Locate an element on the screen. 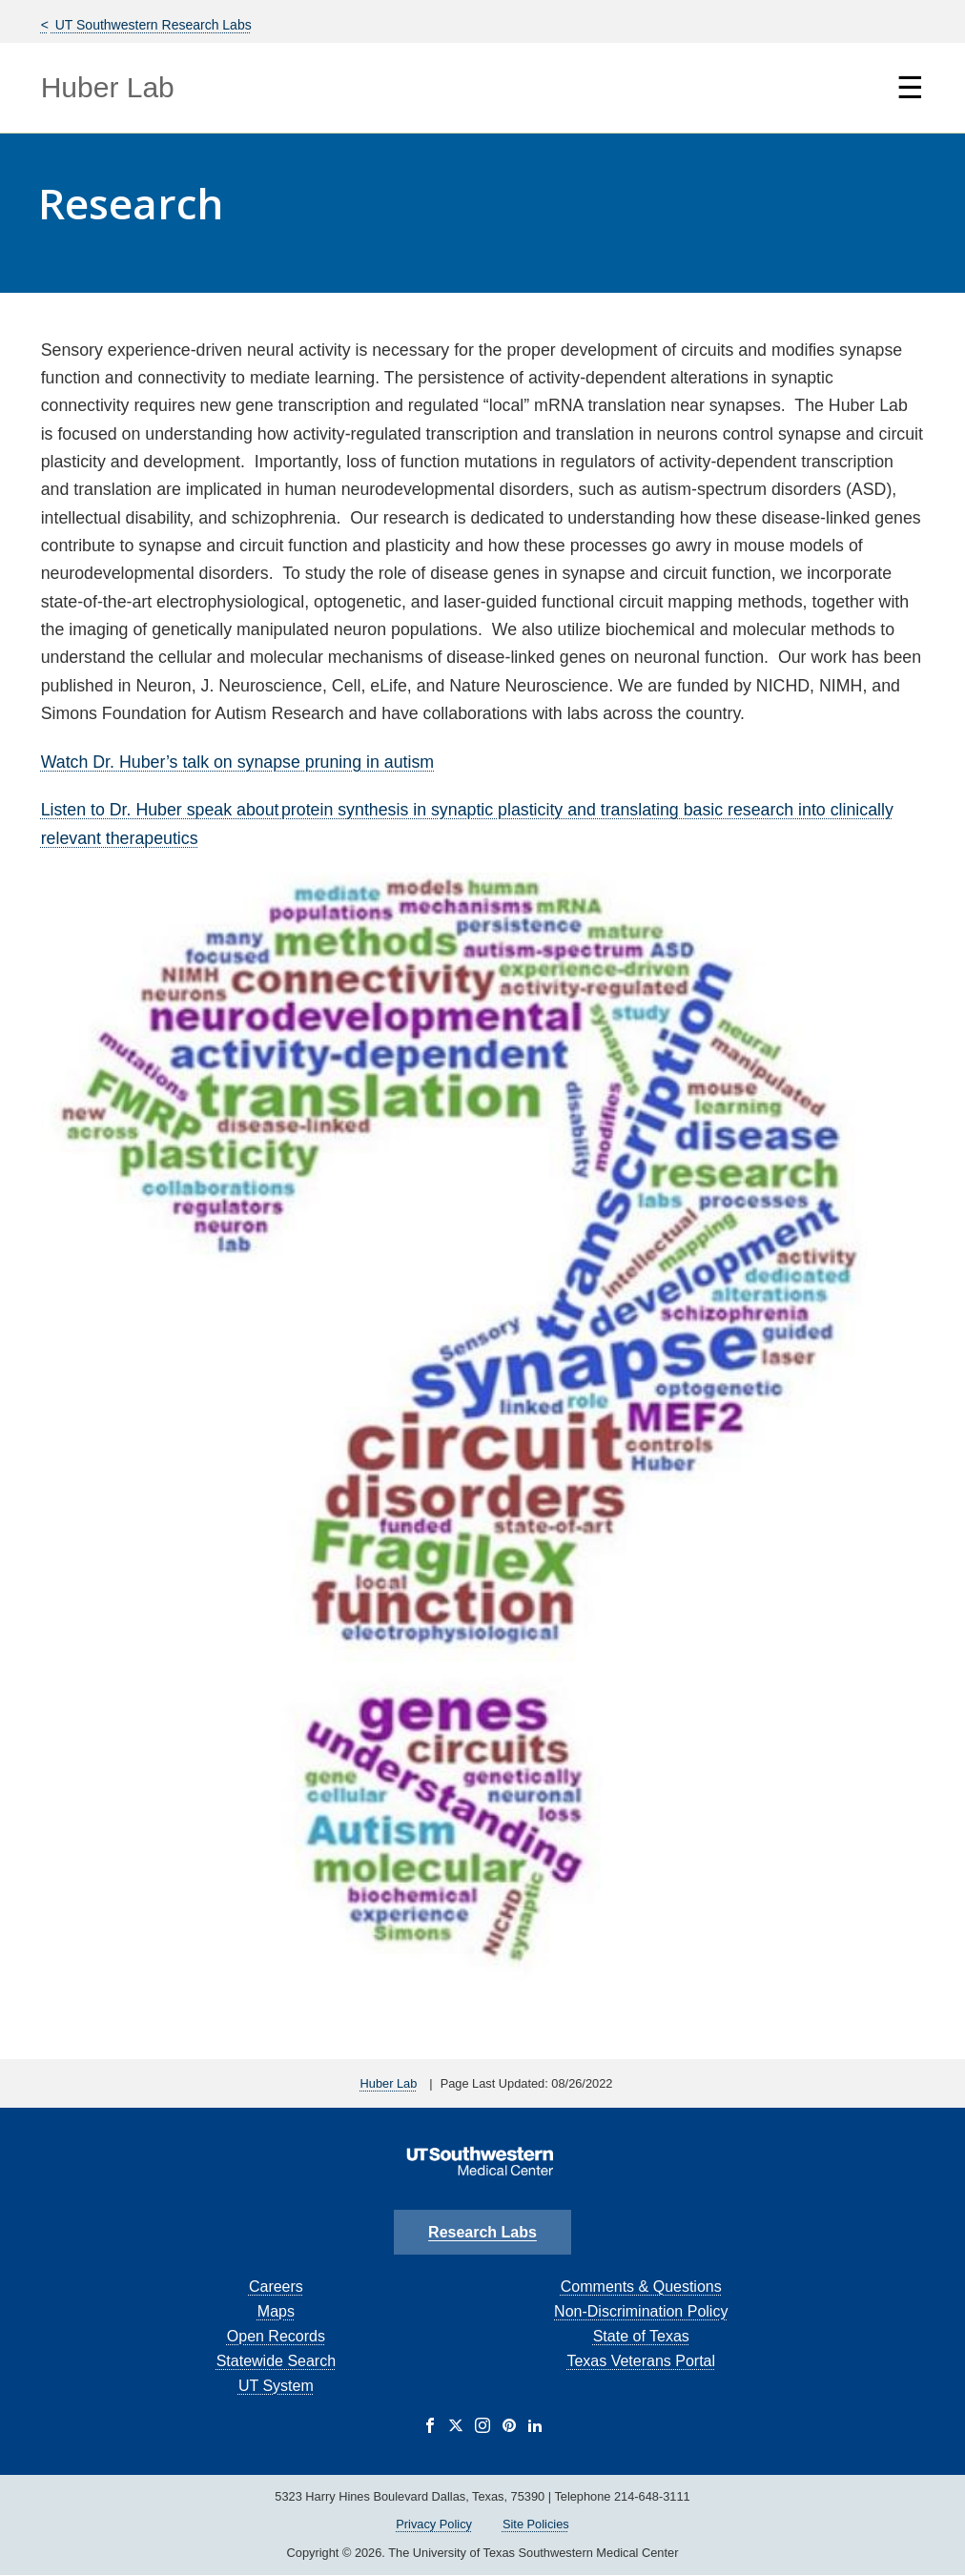  ☰ [Show Navigation Menu] is located at coordinates (910, 88).